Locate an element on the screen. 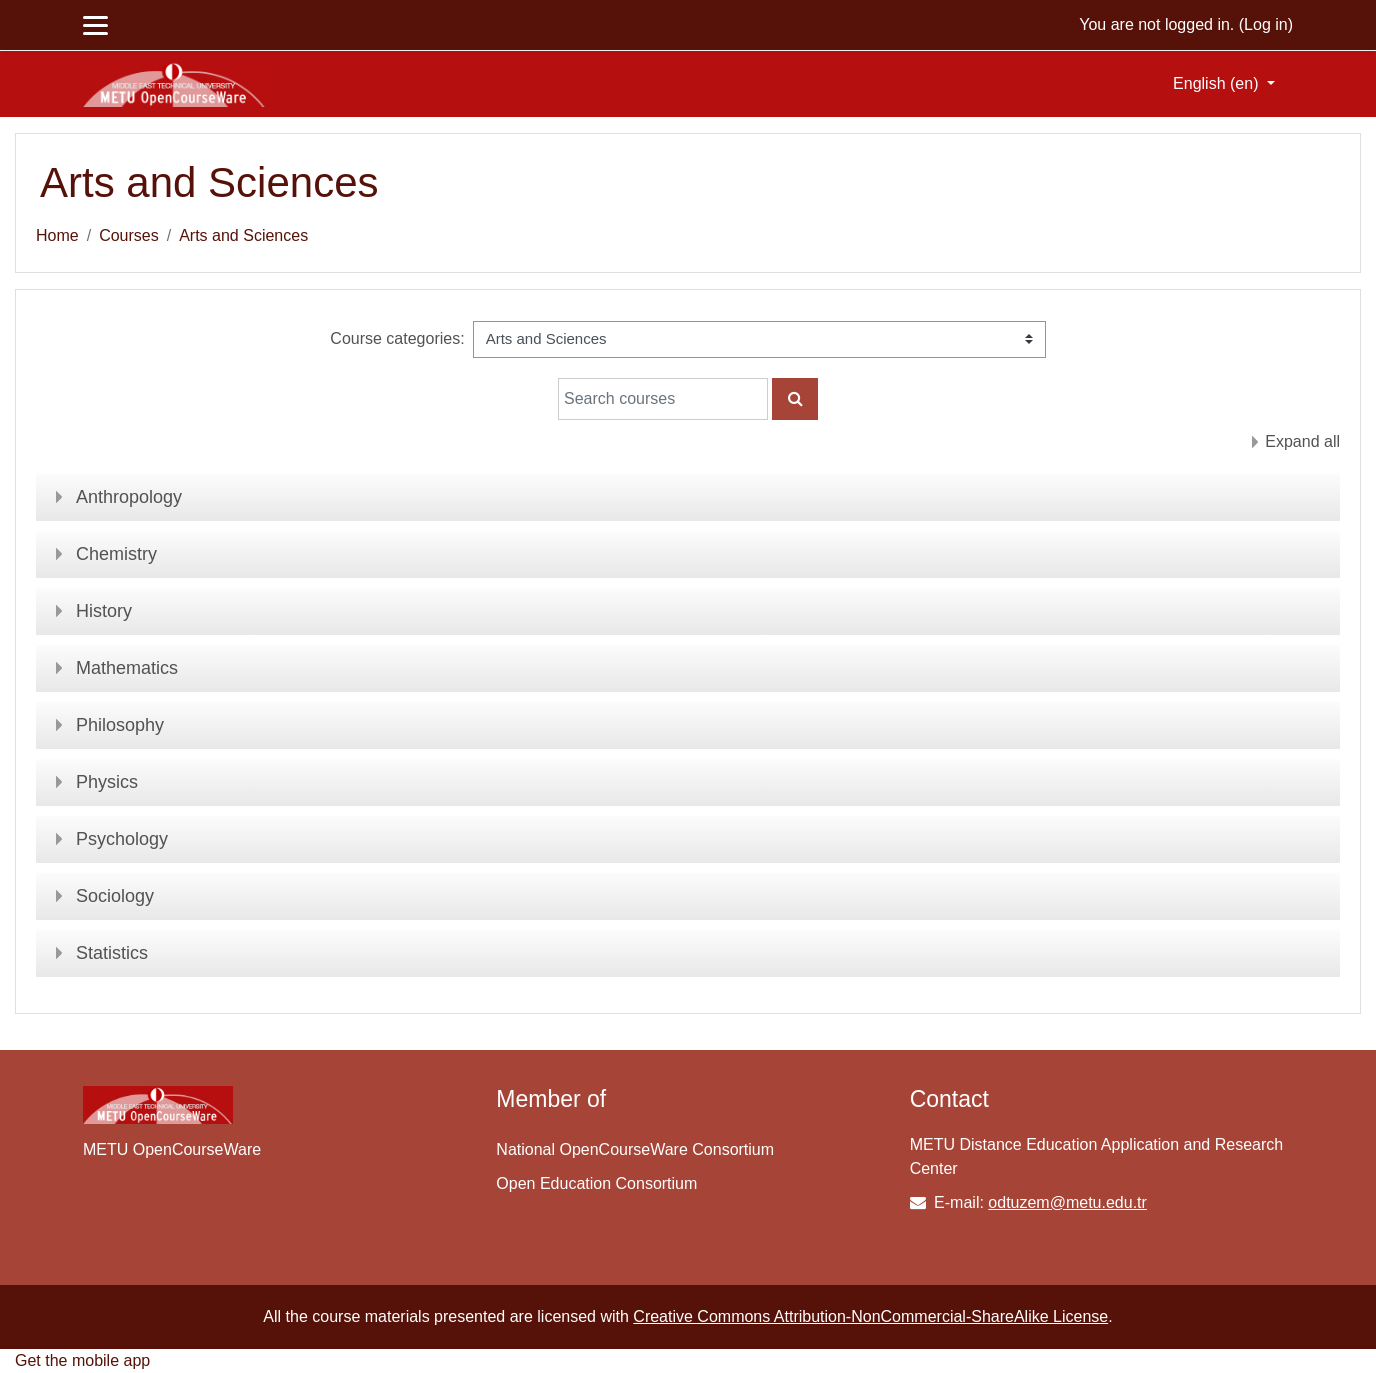 The image size is (1376, 1373). Physics is located at coordinates (107, 782).